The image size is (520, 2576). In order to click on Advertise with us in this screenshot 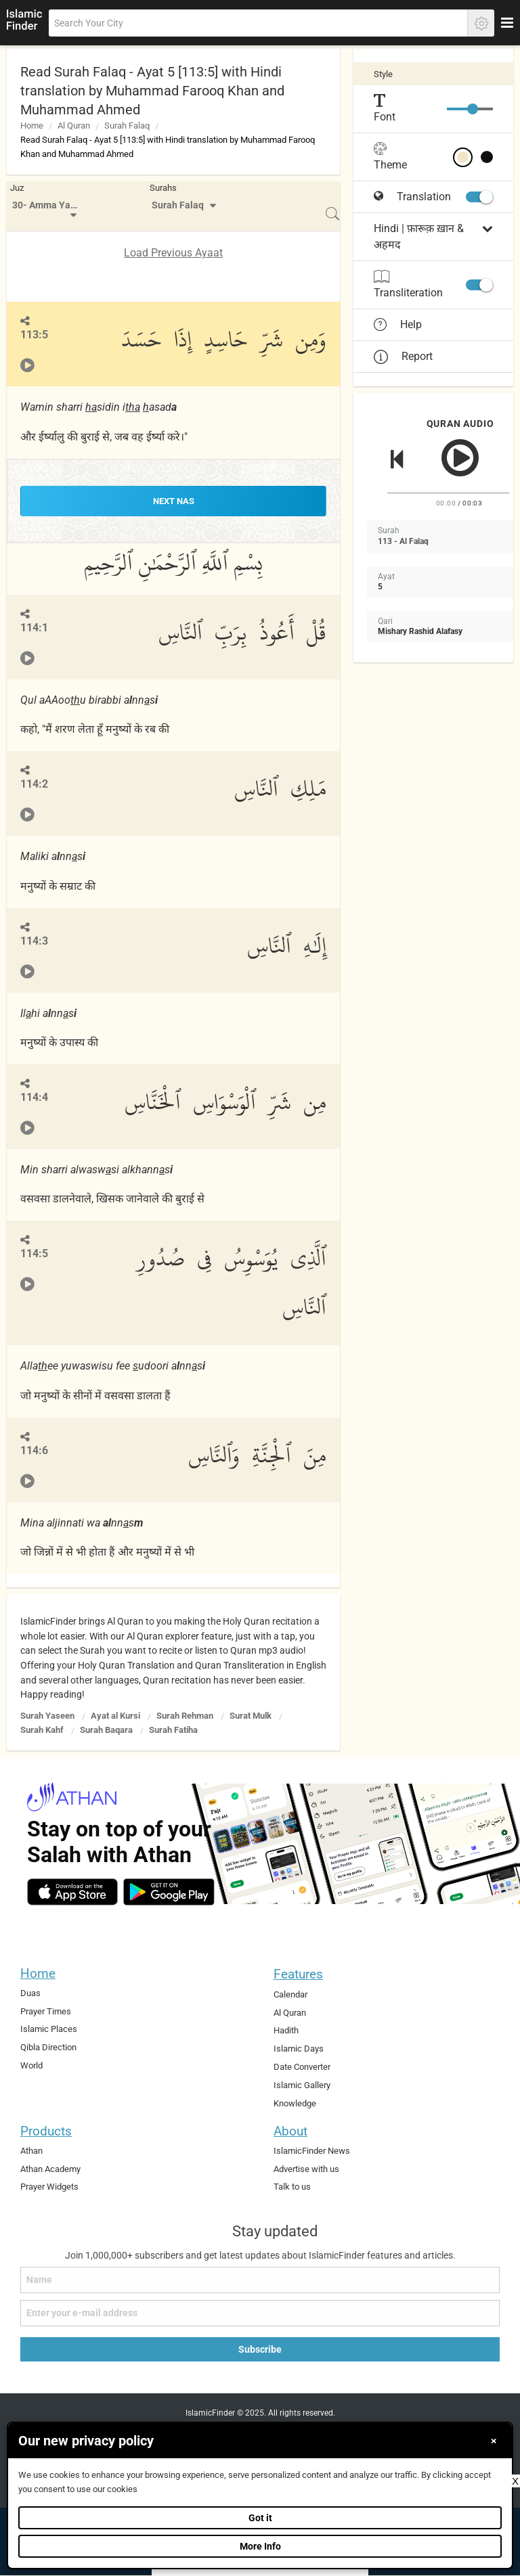, I will do `click(306, 2169)`.